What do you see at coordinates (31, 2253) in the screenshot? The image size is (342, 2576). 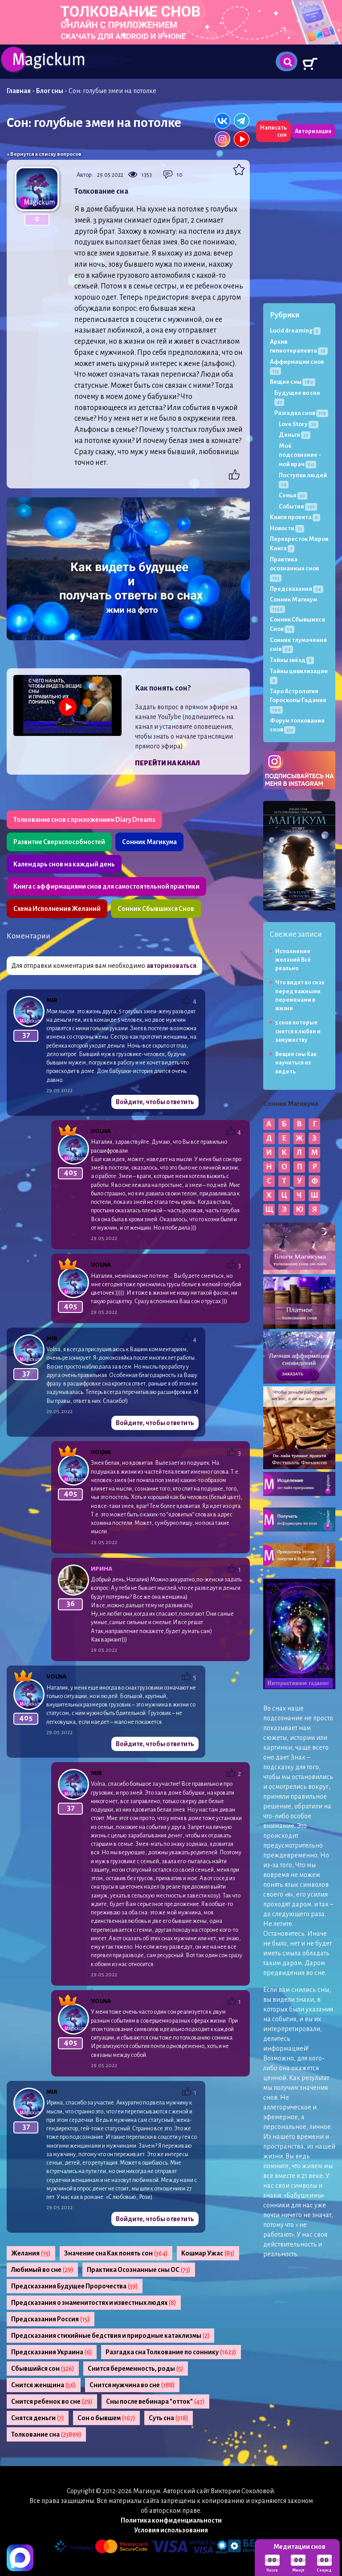 I see `Желания` at bounding box center [31, 2253].